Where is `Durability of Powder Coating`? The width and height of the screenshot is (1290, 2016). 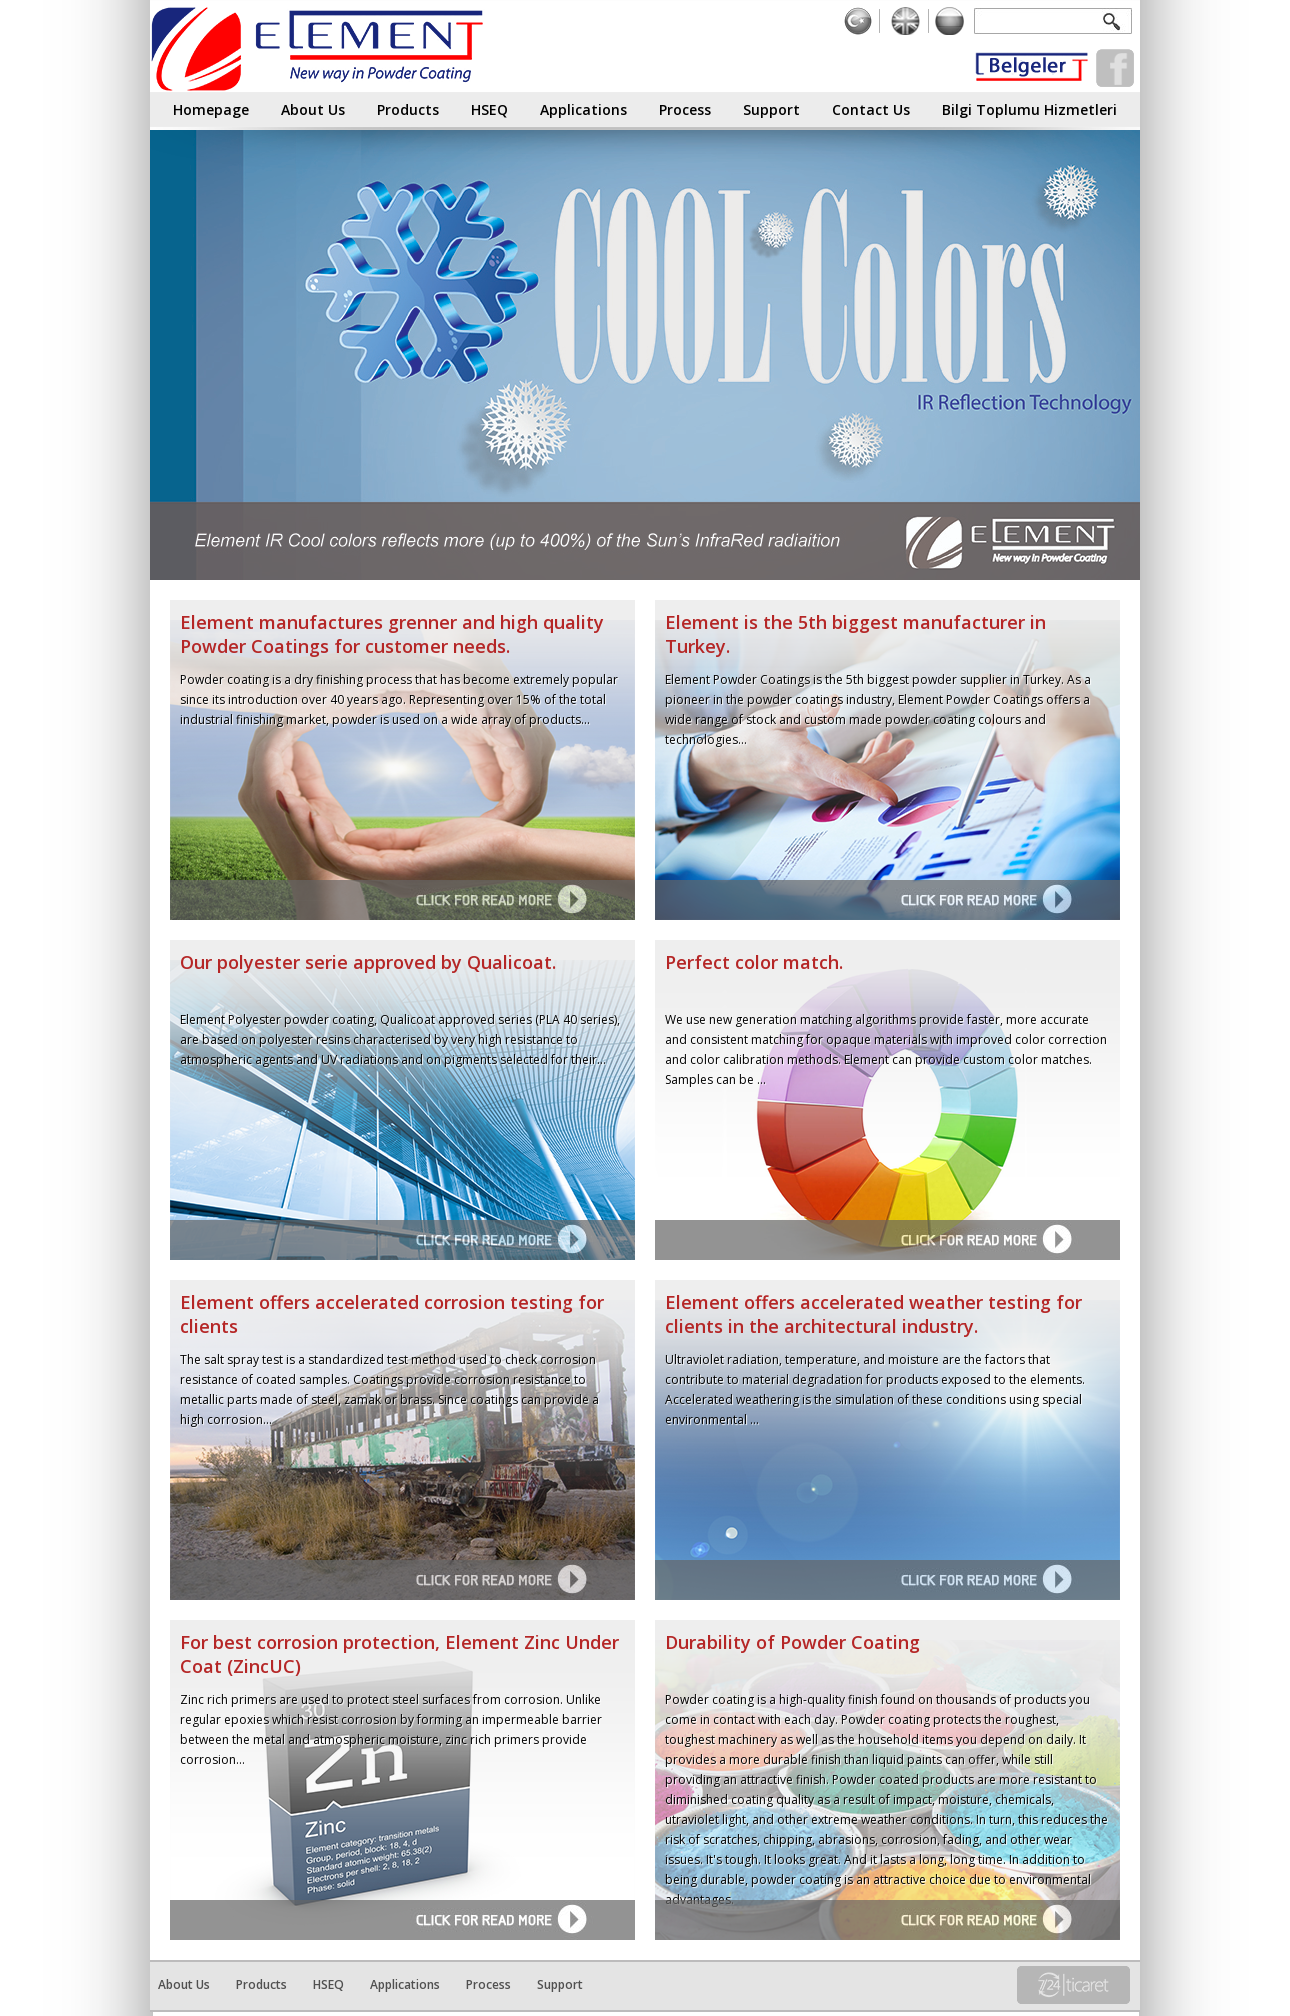 Durability of Powder Coating is located at coordinates (792, 1642).